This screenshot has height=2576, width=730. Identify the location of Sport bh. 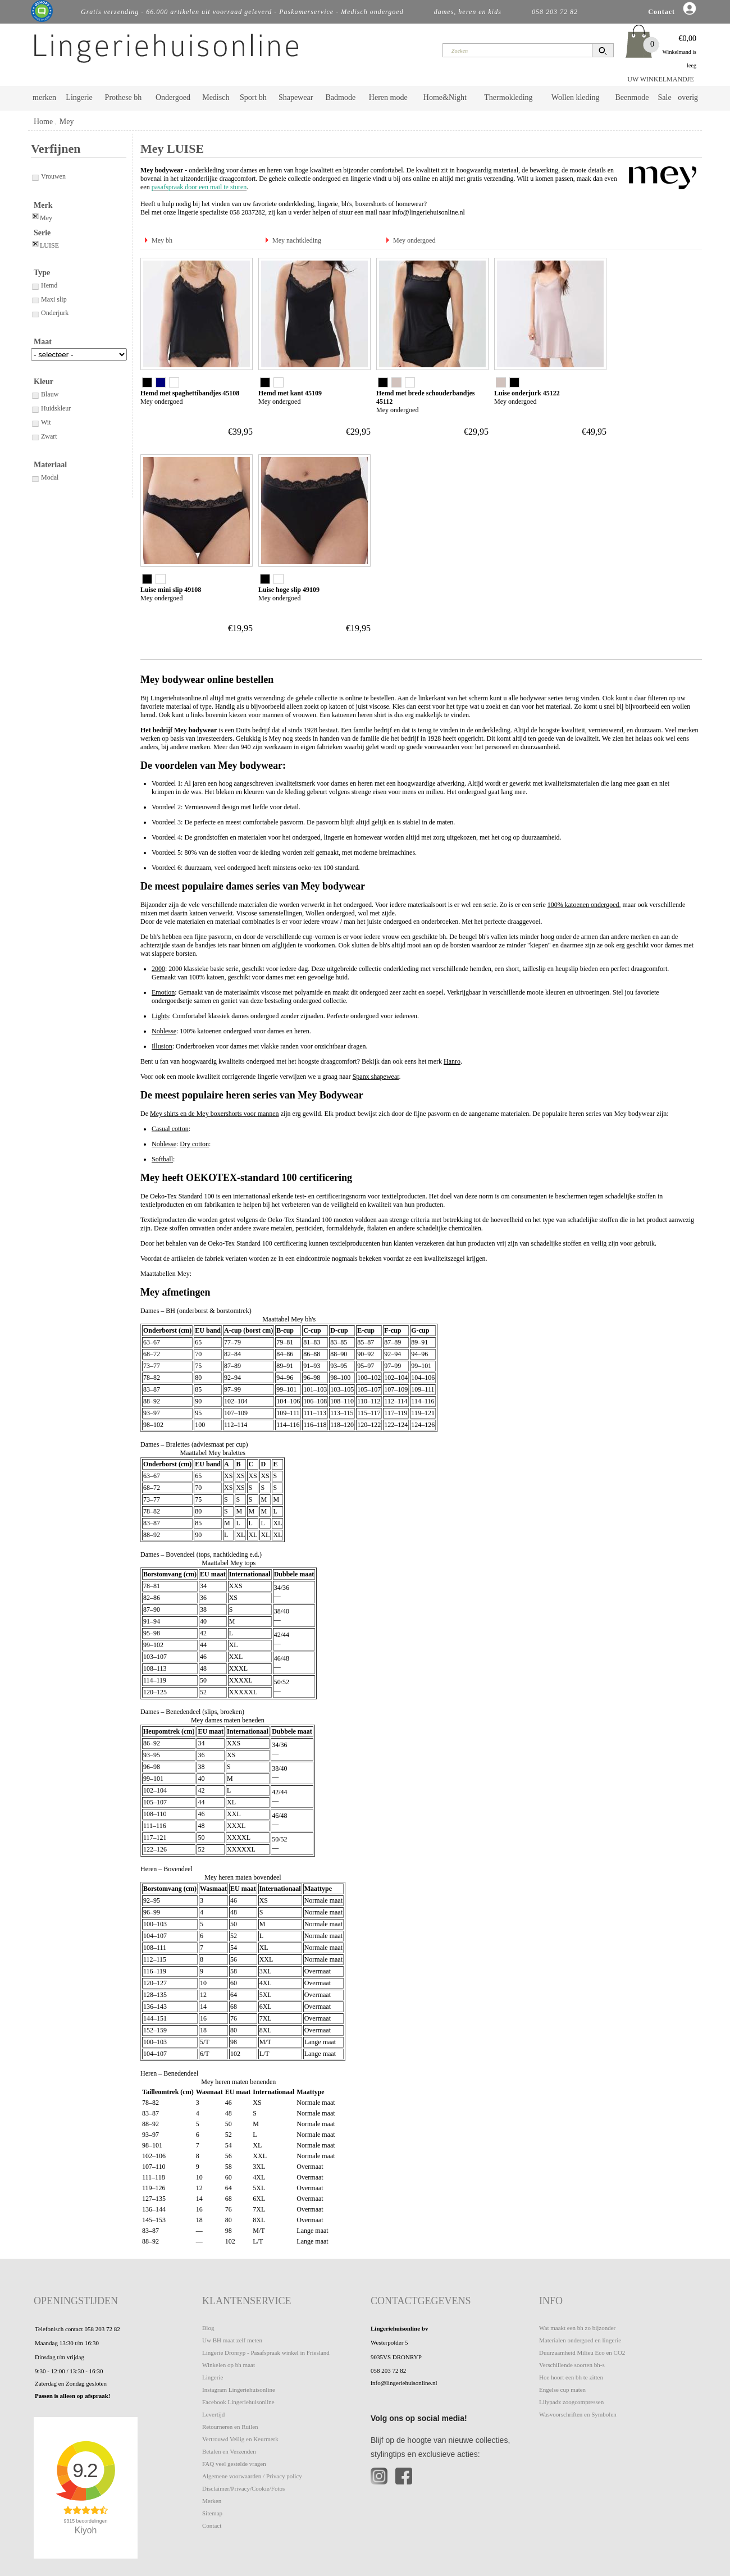
(253, 97).